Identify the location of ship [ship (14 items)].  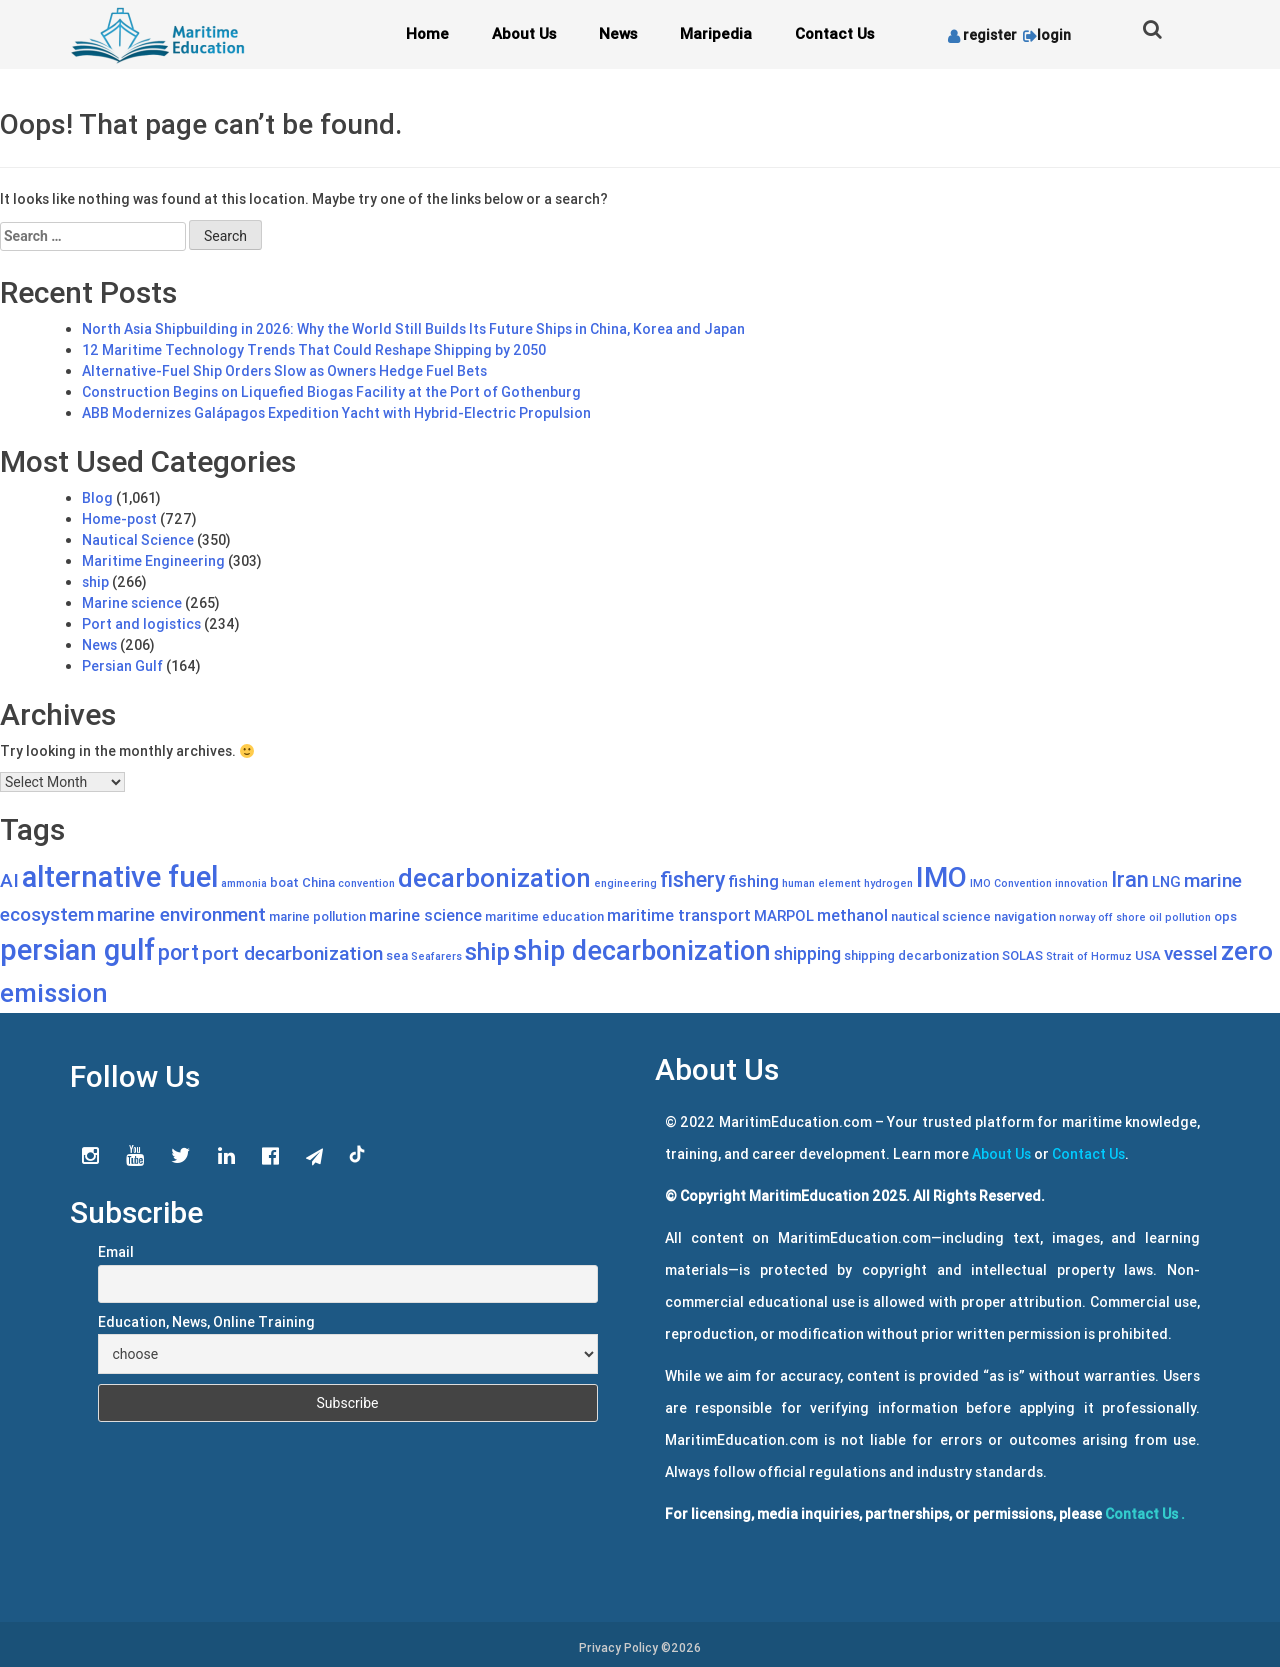
(487, 951).